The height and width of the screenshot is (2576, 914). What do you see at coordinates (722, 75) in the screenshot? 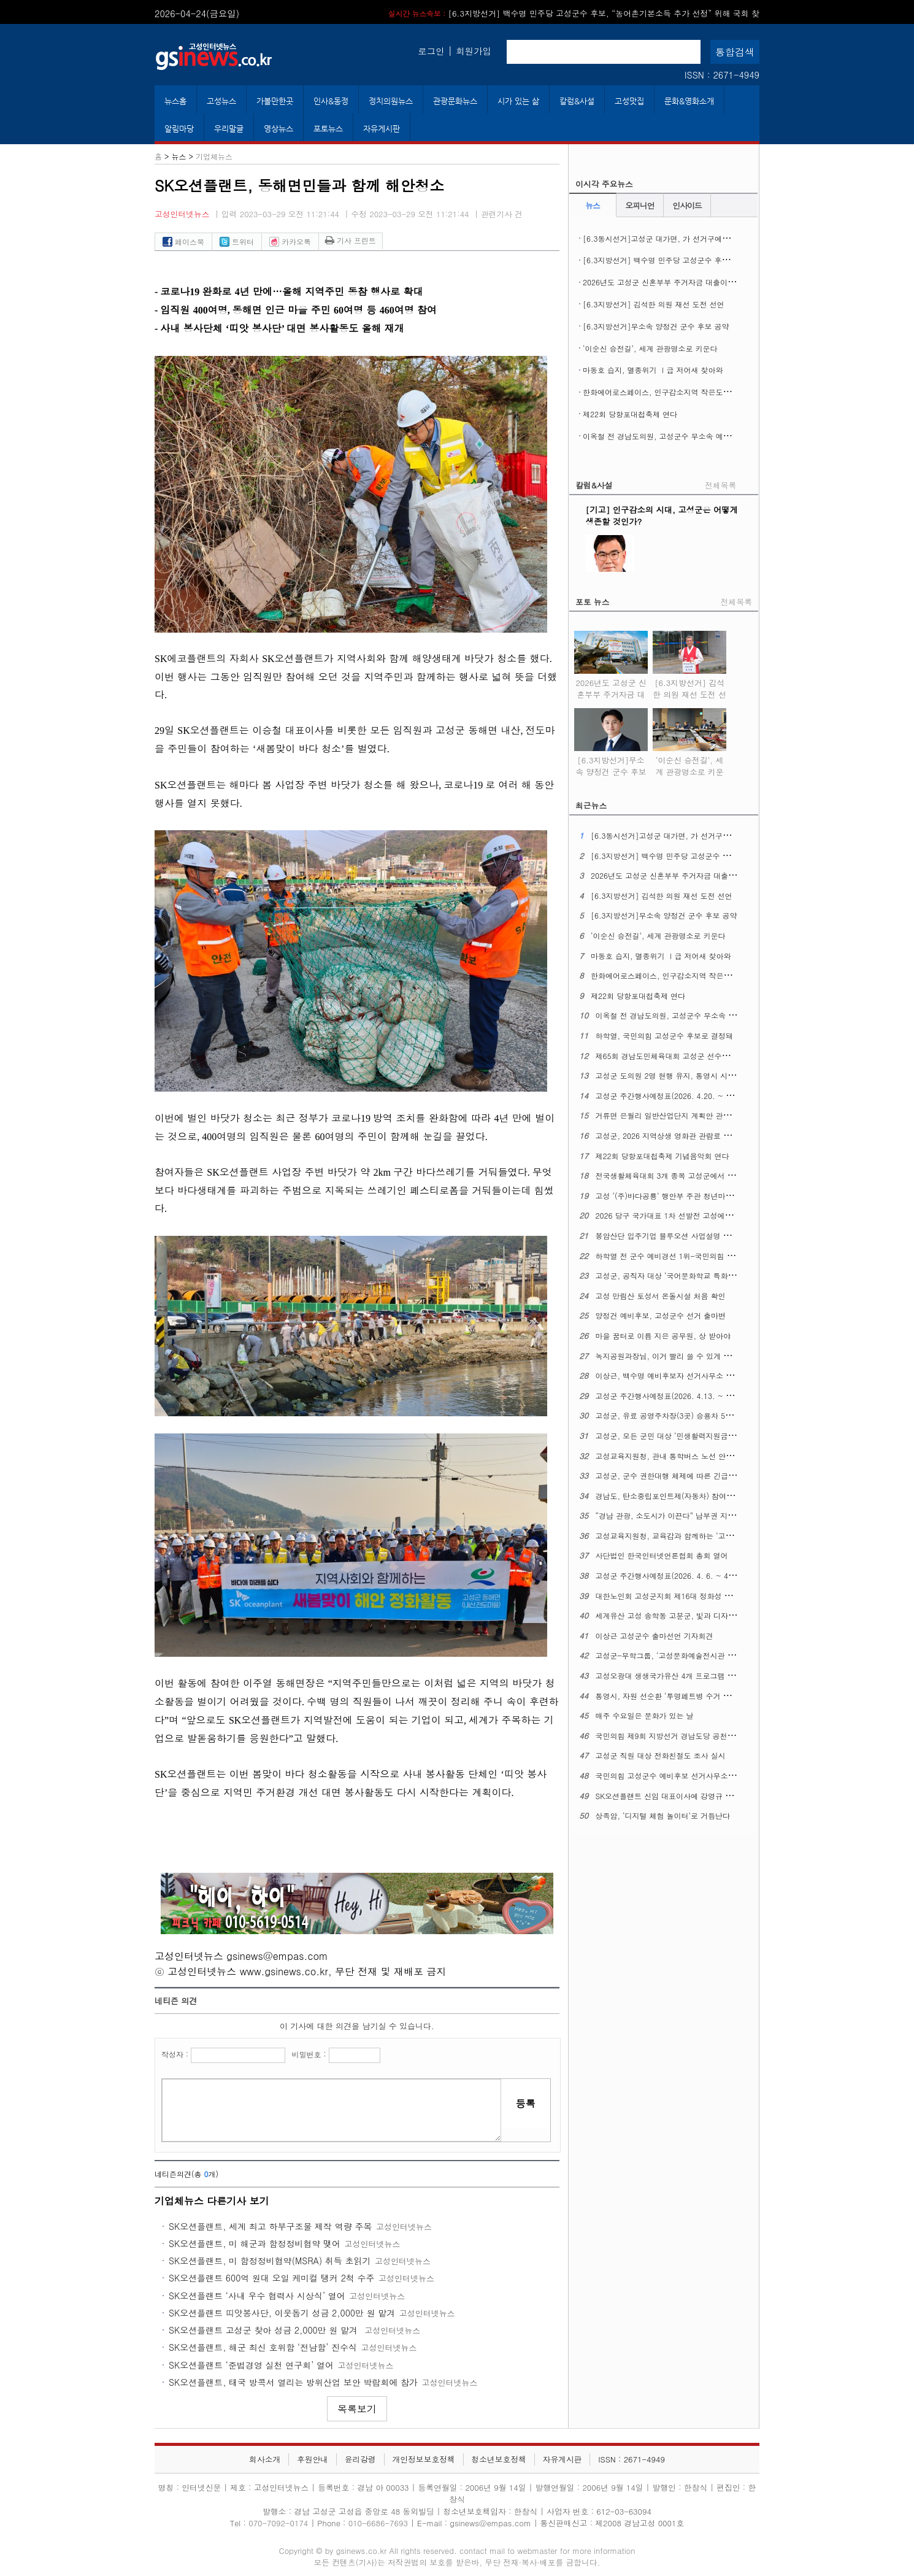
I see `ISSN : 2671-4949` at bounding box center [722, 75].